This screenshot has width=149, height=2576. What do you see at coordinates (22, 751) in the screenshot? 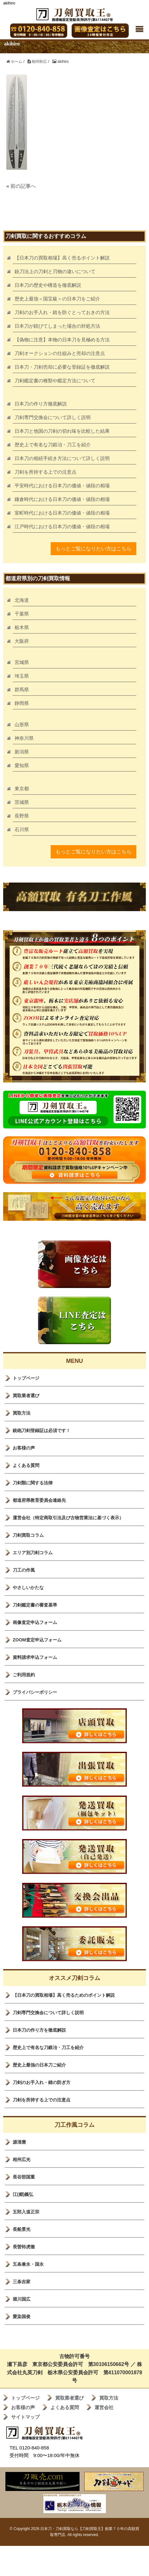
I see `新潟県` at bounding box center [22, 751].